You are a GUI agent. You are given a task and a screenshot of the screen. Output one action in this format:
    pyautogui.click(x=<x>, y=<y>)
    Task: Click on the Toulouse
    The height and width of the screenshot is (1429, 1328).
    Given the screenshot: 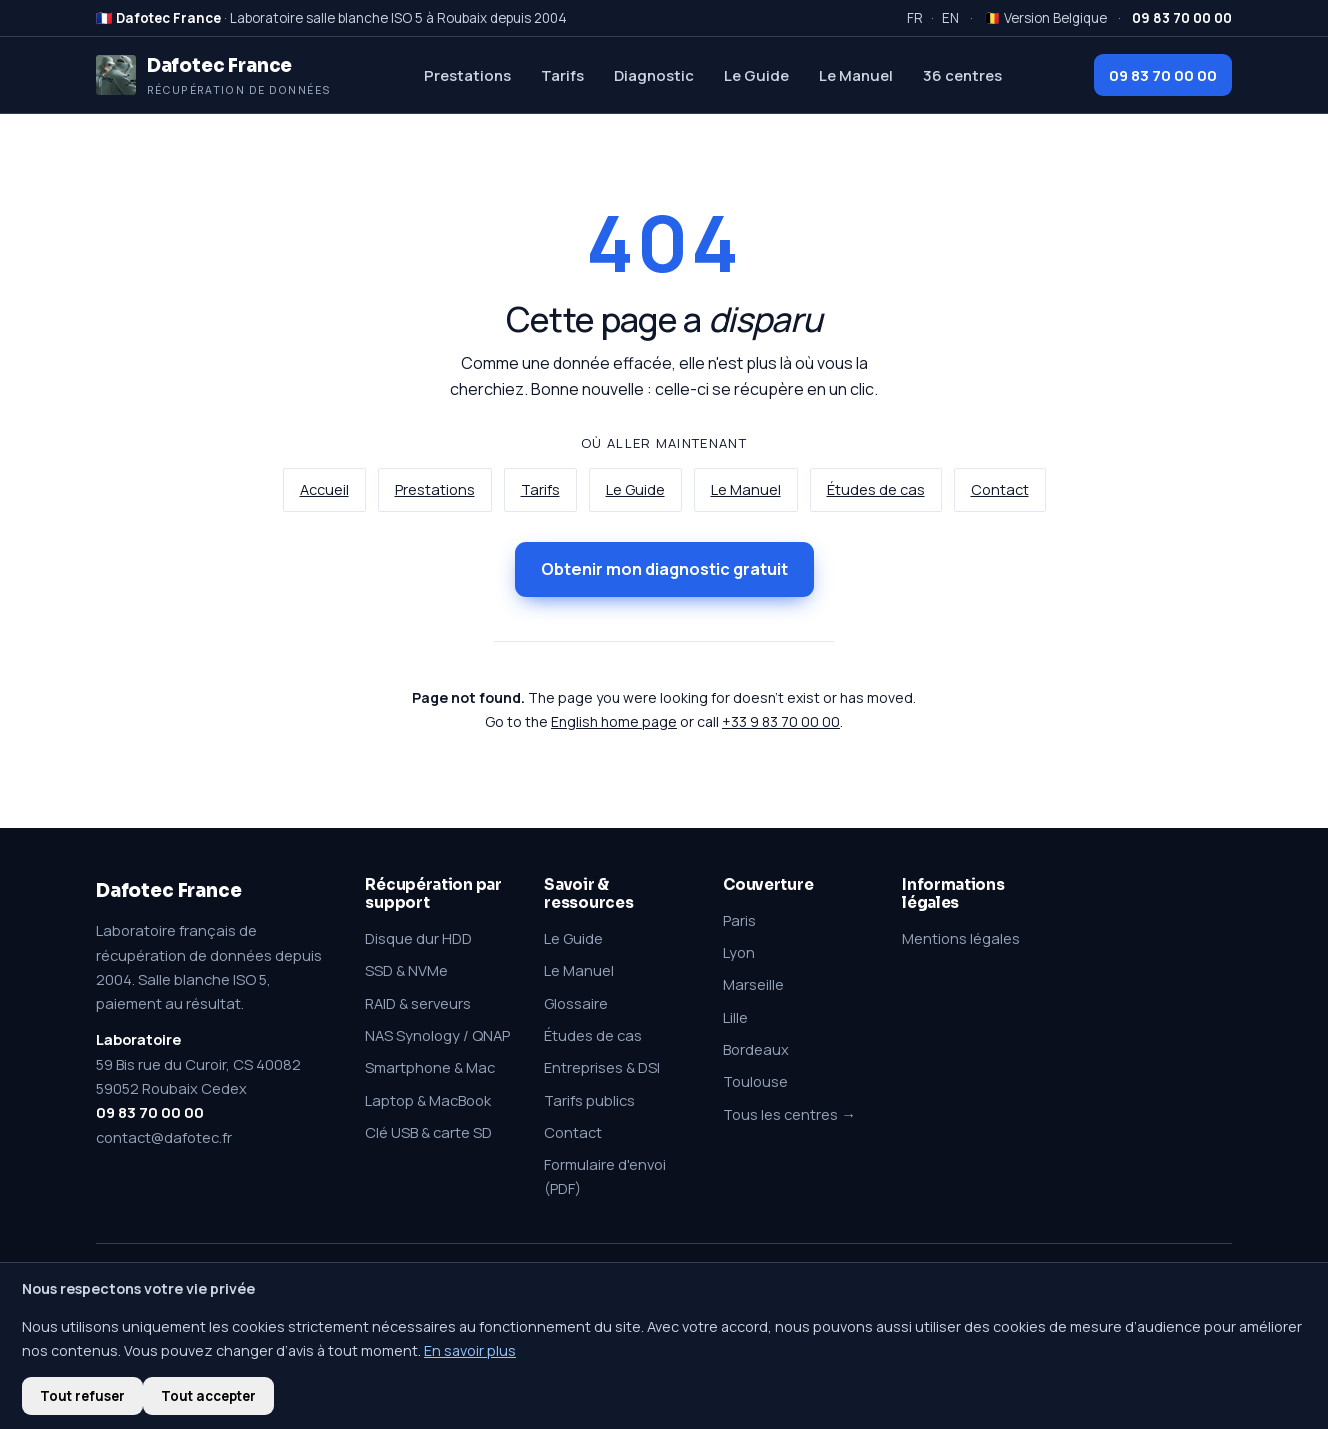 What is the action you would take?
    pyautogui.click(x=755, y=1081)
    